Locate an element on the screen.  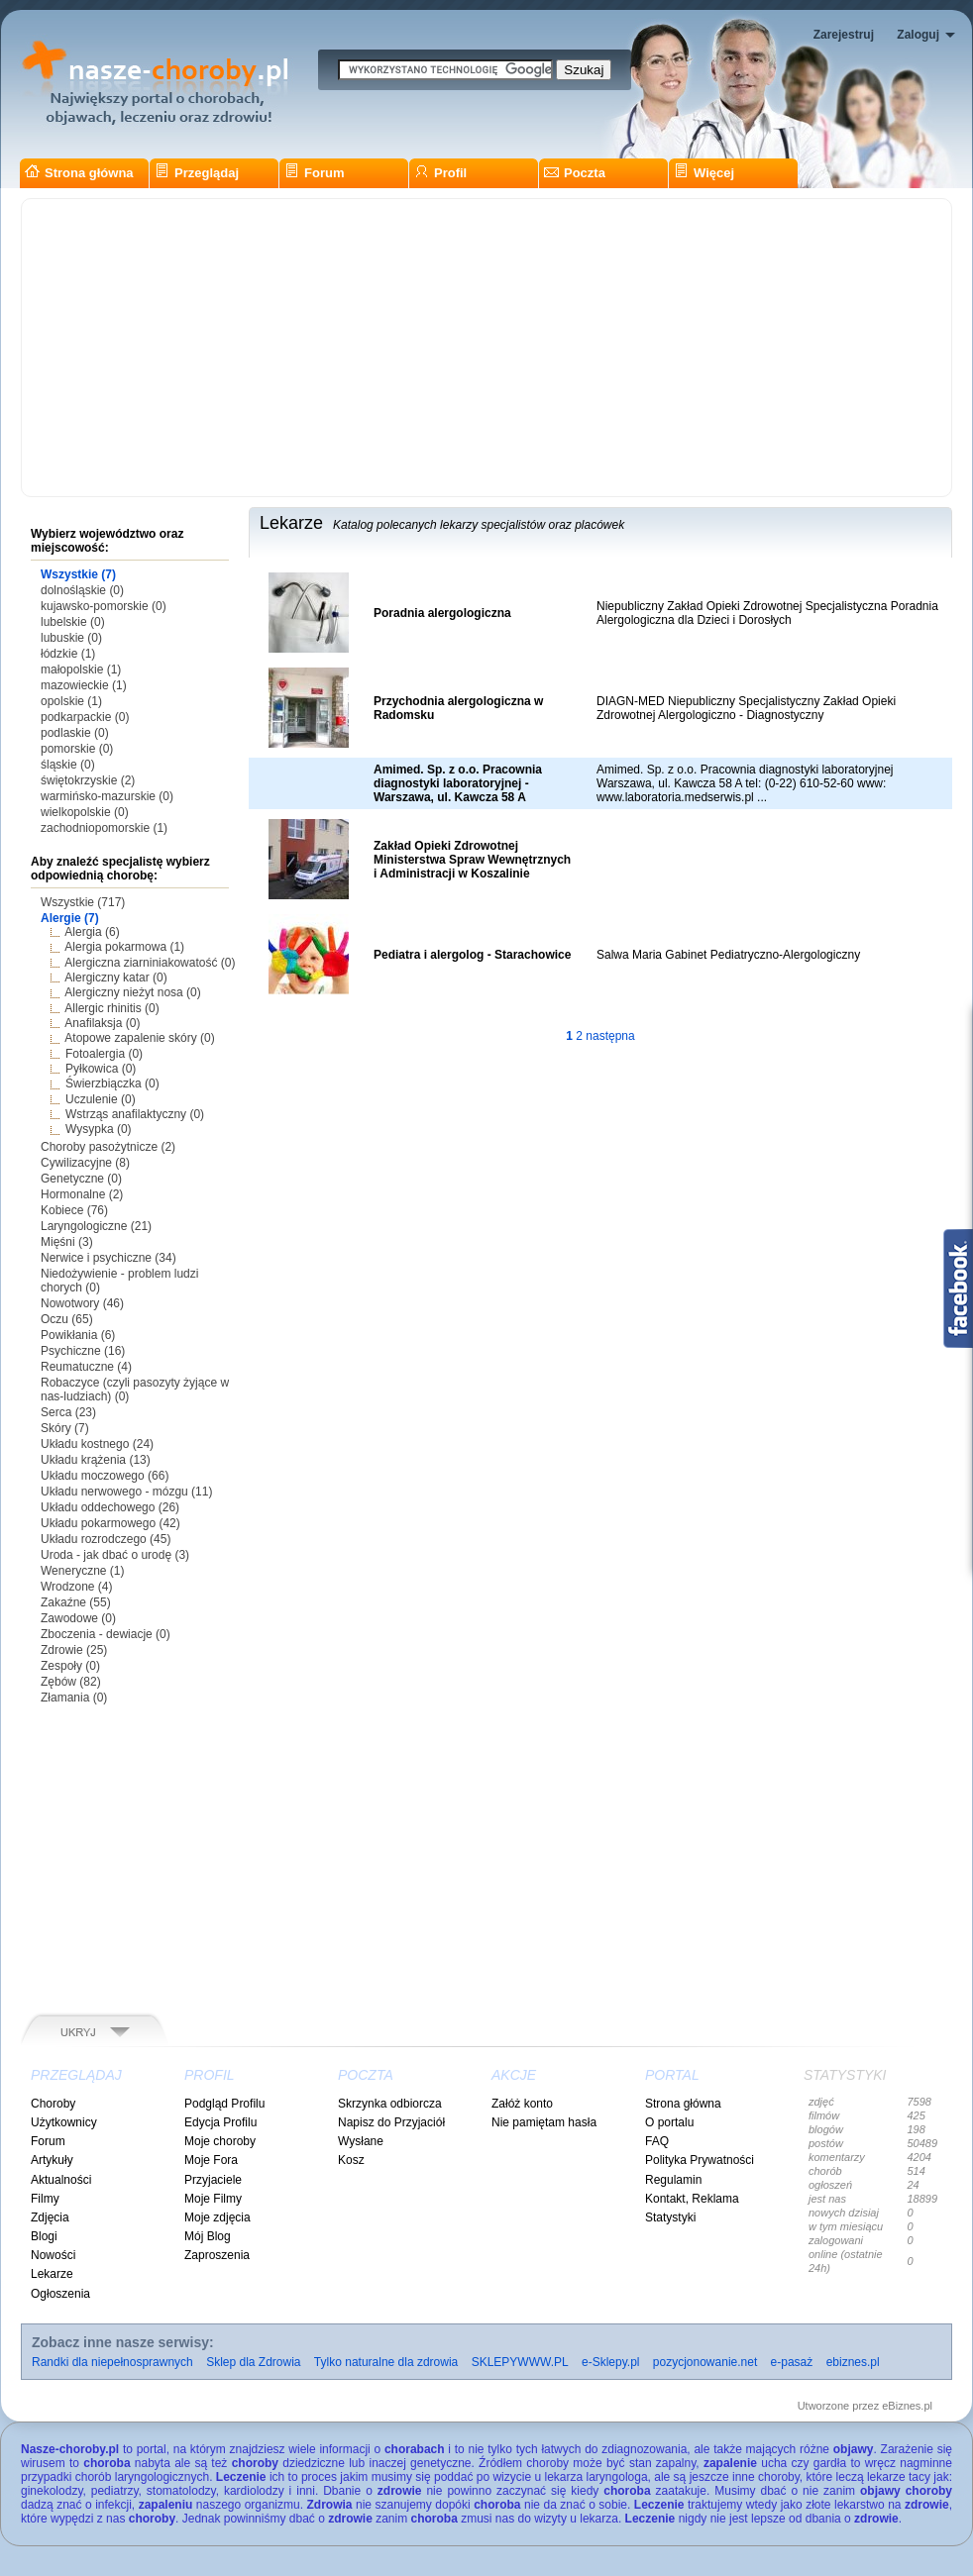
Anafilaksja (0) is located at coordinates (102, 1023).